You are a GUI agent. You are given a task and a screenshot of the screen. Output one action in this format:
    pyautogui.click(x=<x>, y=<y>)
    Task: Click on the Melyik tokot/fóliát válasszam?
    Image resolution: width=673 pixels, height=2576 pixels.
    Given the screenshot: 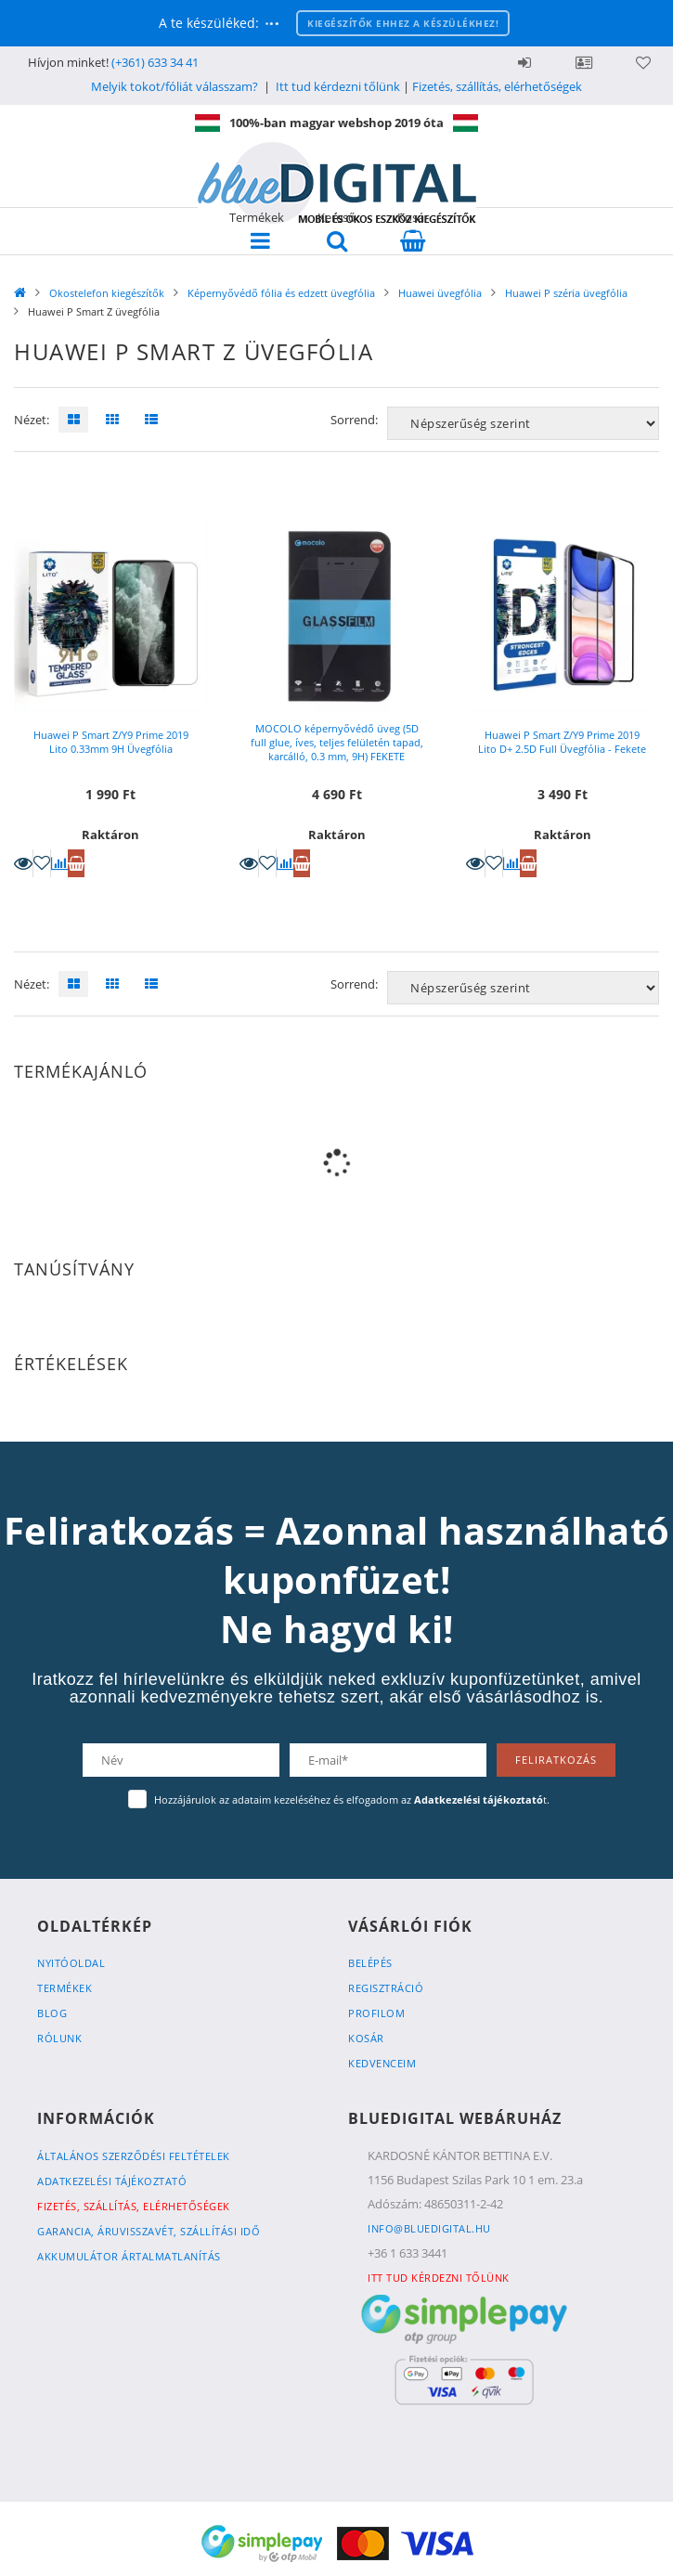 What is the action you would take?
    pyautogui.click(x=174, y=86)
    